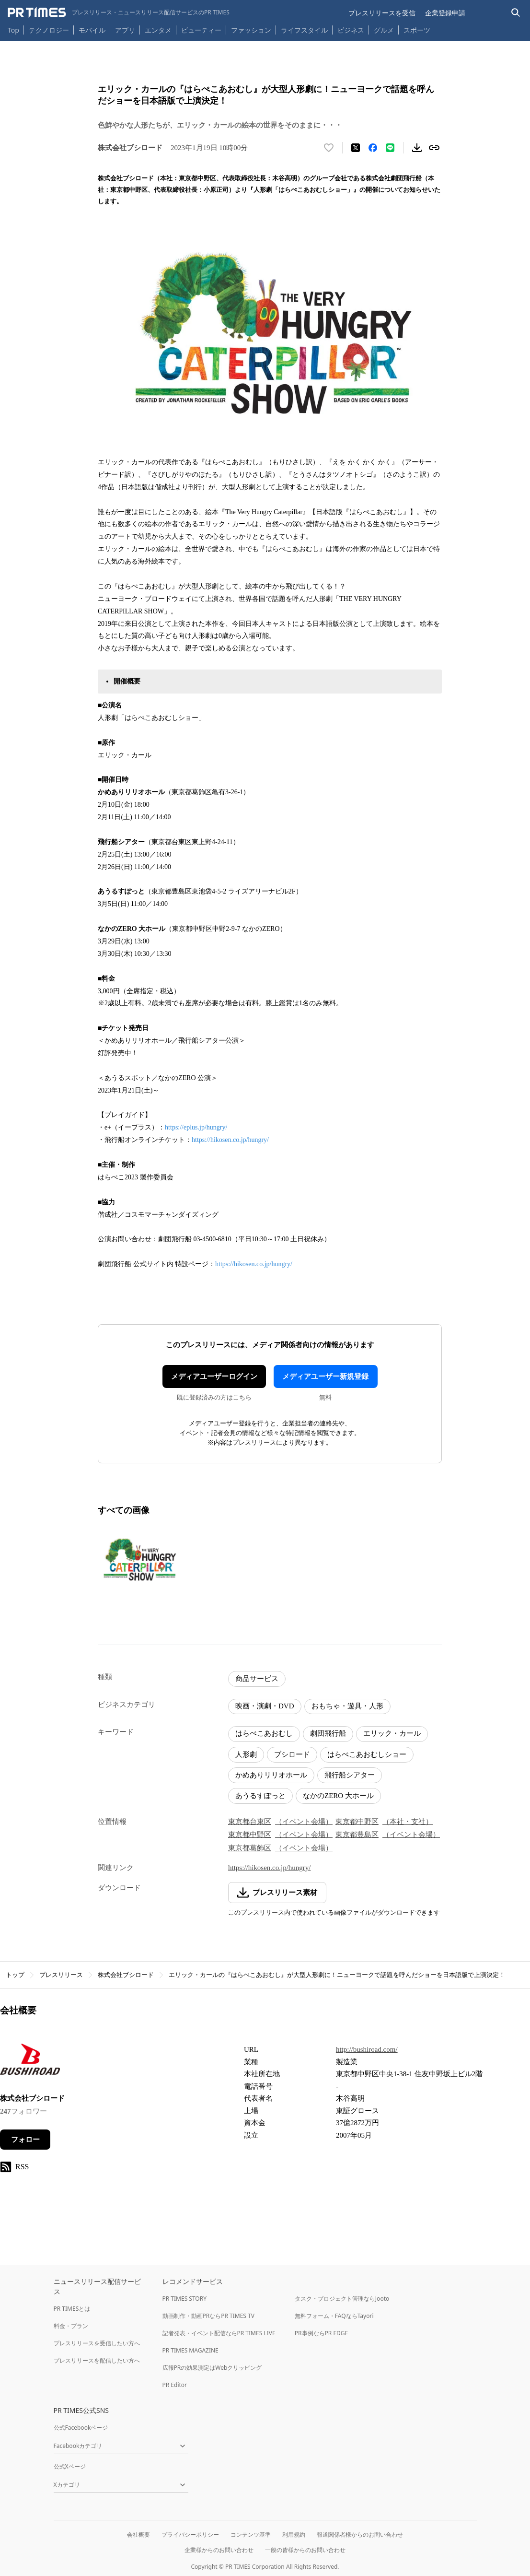 The height and width of the screenshot is (2576, 530). What do you see at coordinates (138, 2534) in the screenshot?
I see `会社概要` at bounding box center [138, 2534].